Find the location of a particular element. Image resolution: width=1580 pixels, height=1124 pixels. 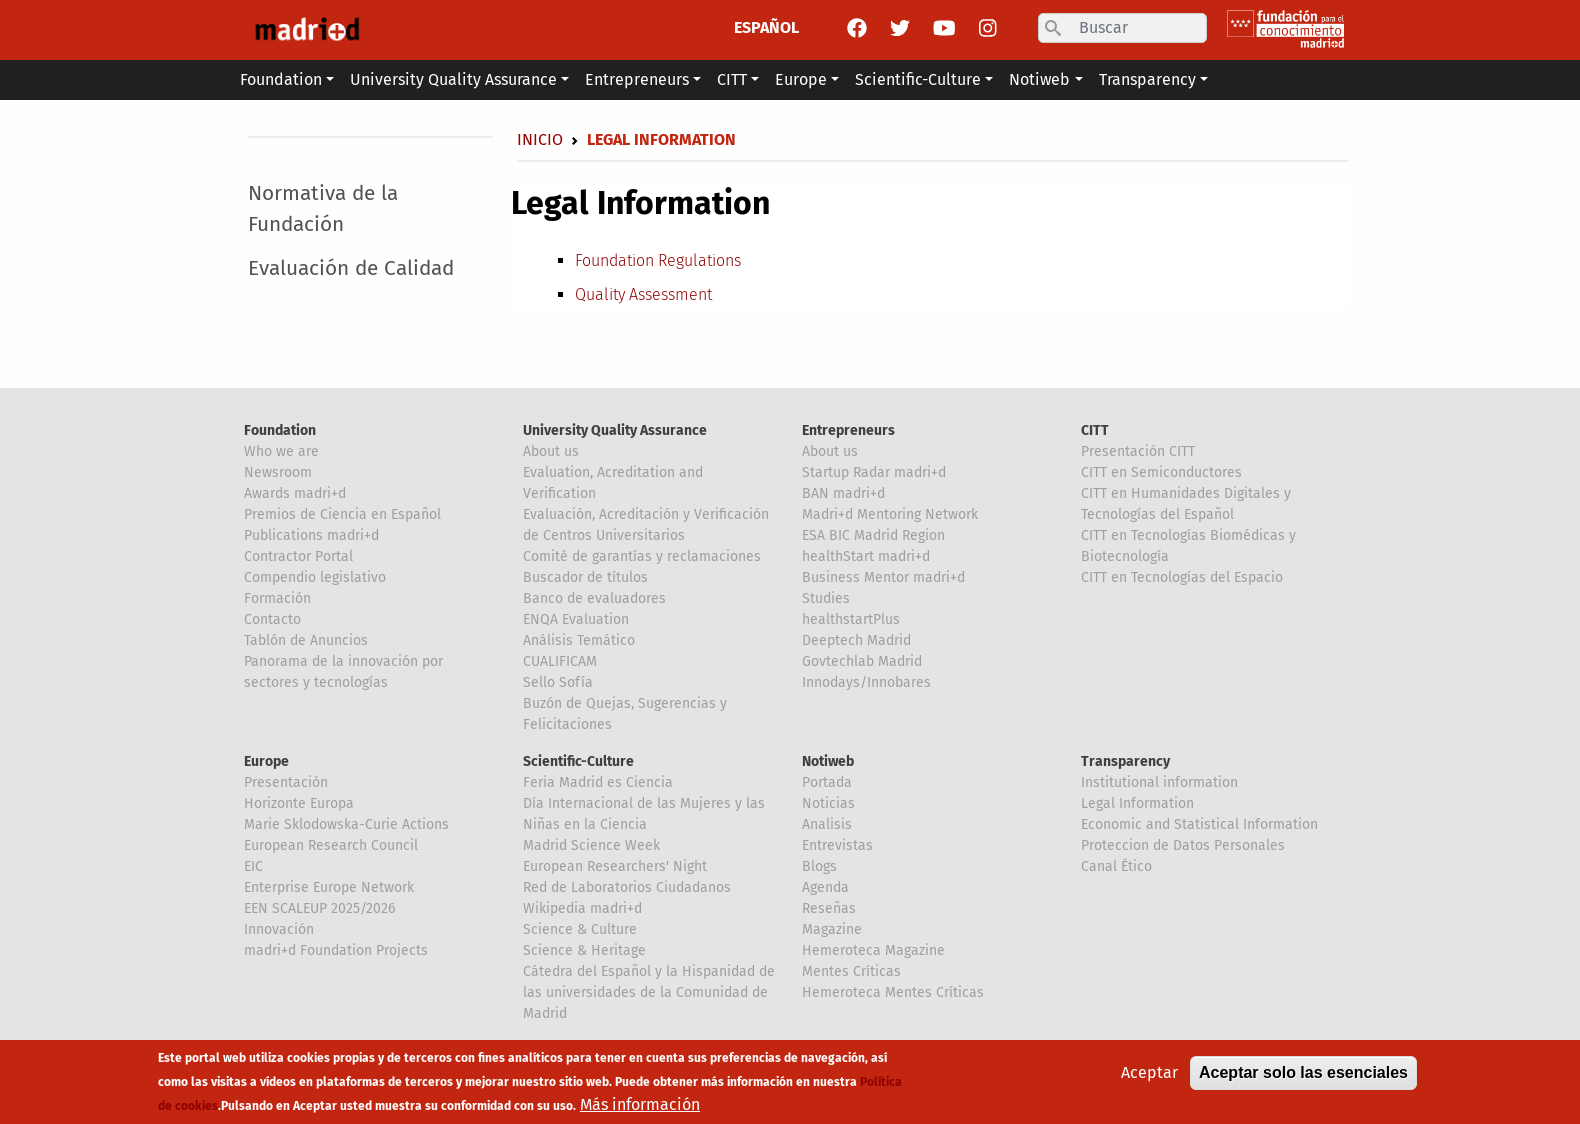

Hemeroteca Magazine is located at coordinates (873, 950).